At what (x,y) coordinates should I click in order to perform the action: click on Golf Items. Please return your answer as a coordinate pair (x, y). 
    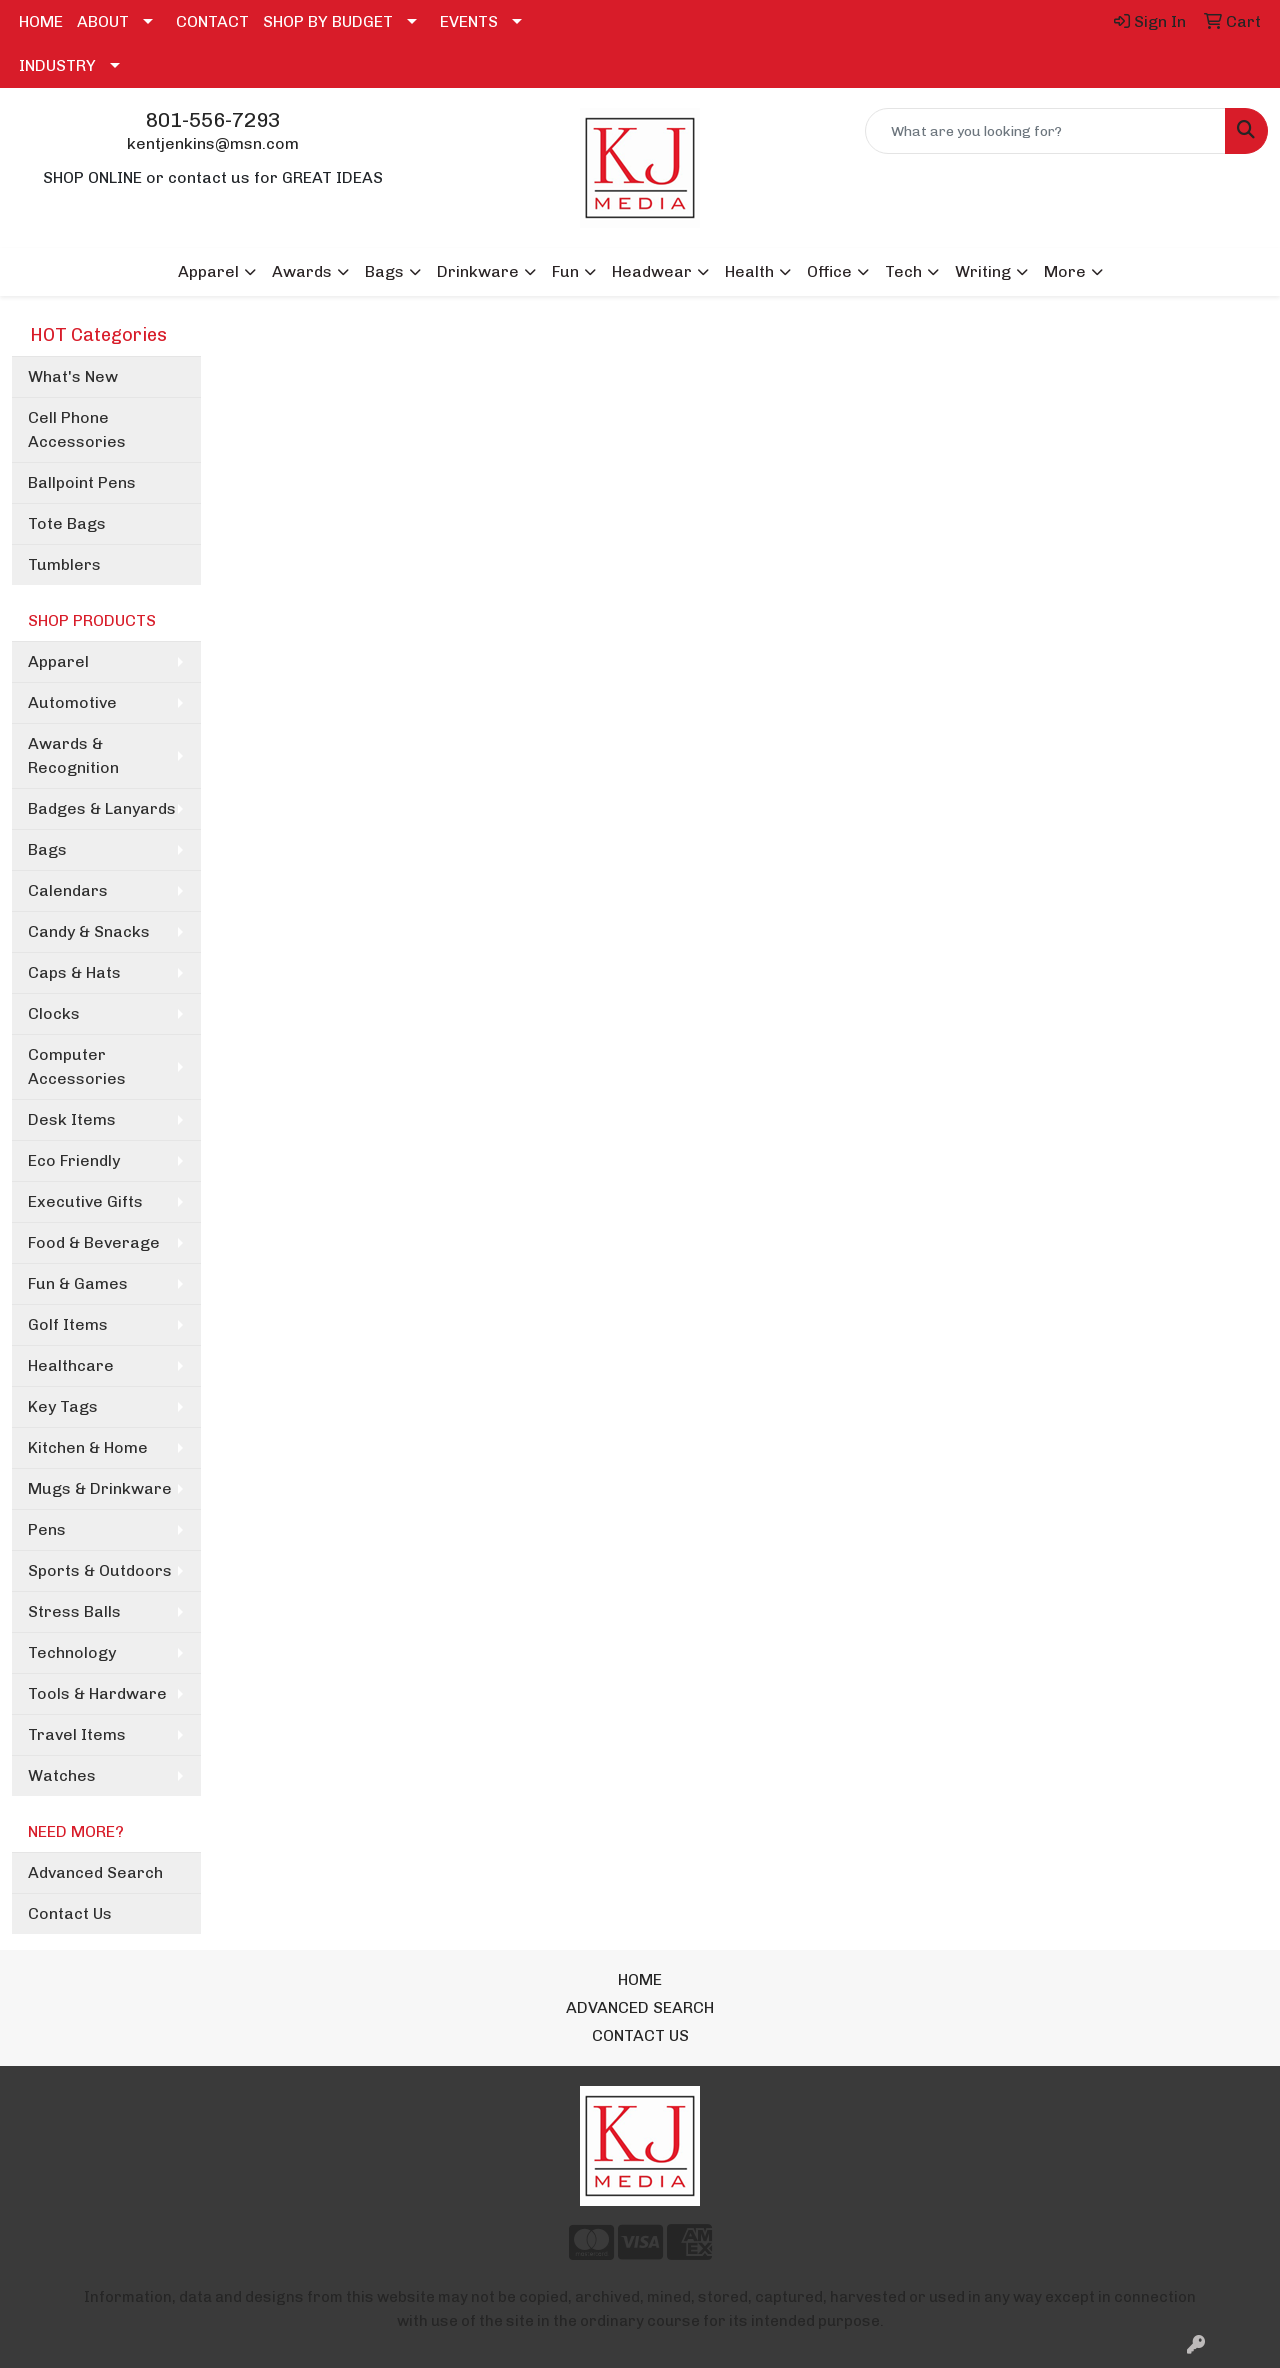
    Looking at the image, I should click on (68, 1324).